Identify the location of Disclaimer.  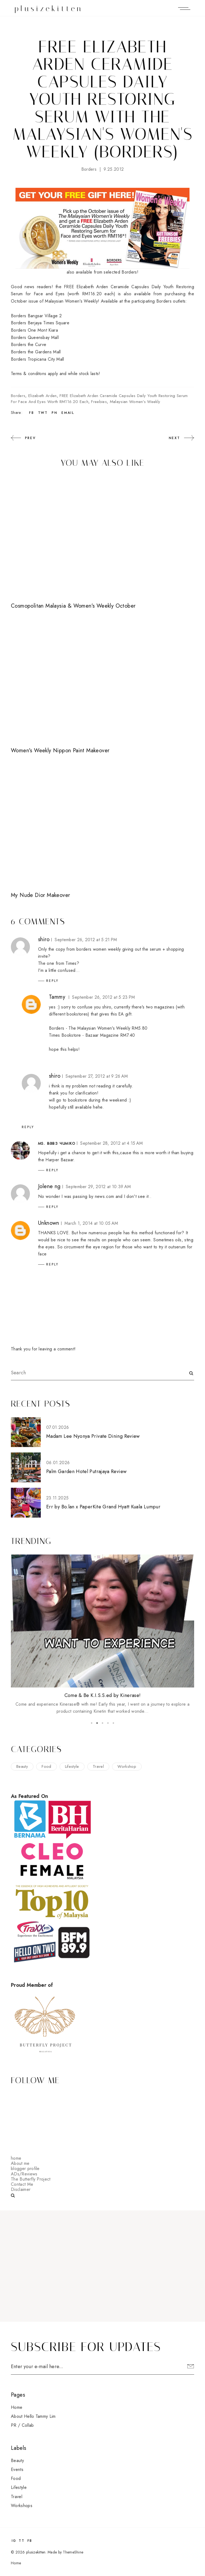
(20, 2189).